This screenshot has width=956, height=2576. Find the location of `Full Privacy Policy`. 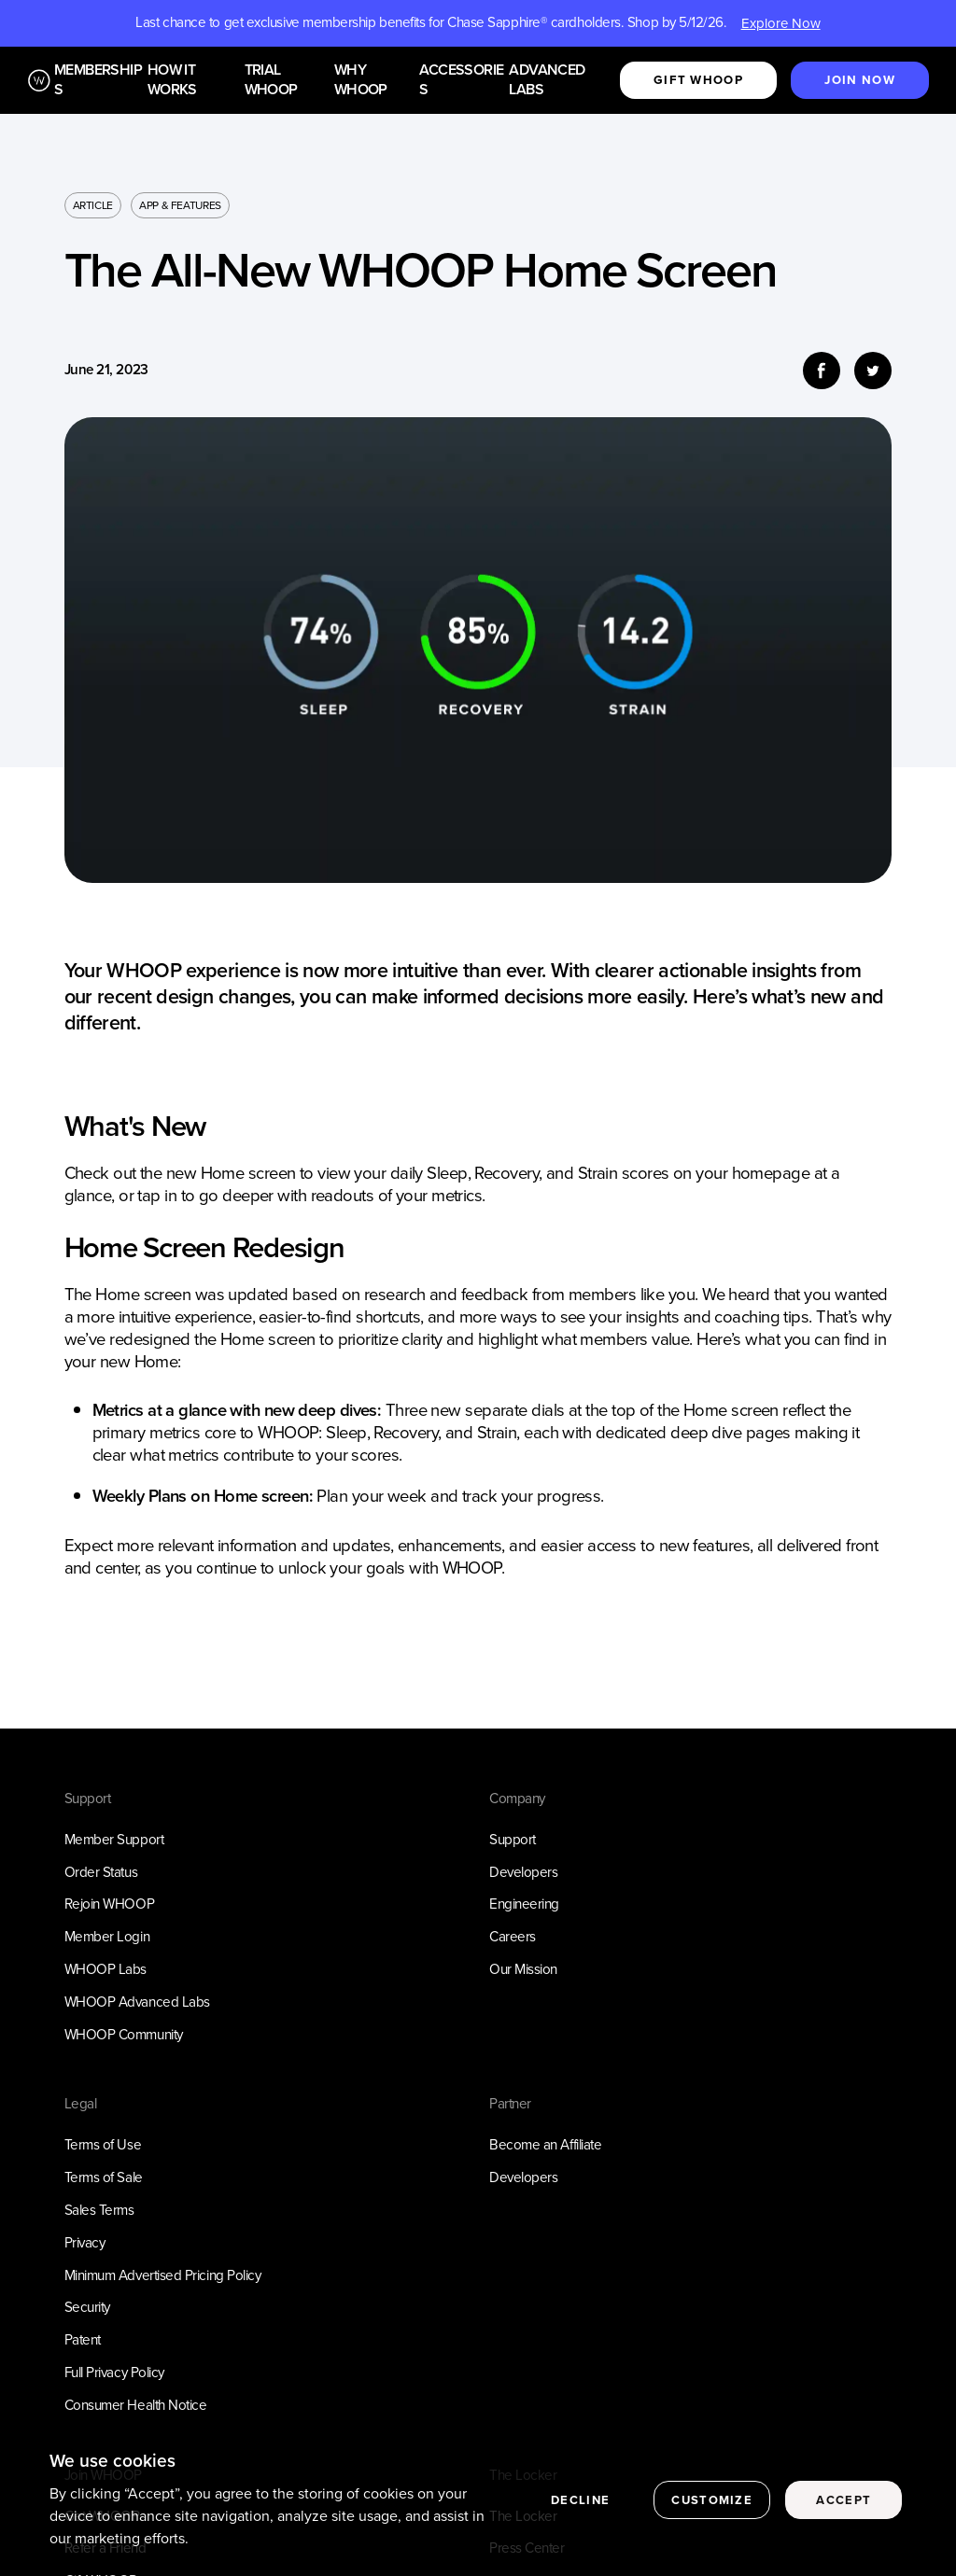

Full Privacy Policy is located at coordinates (114, 2372).